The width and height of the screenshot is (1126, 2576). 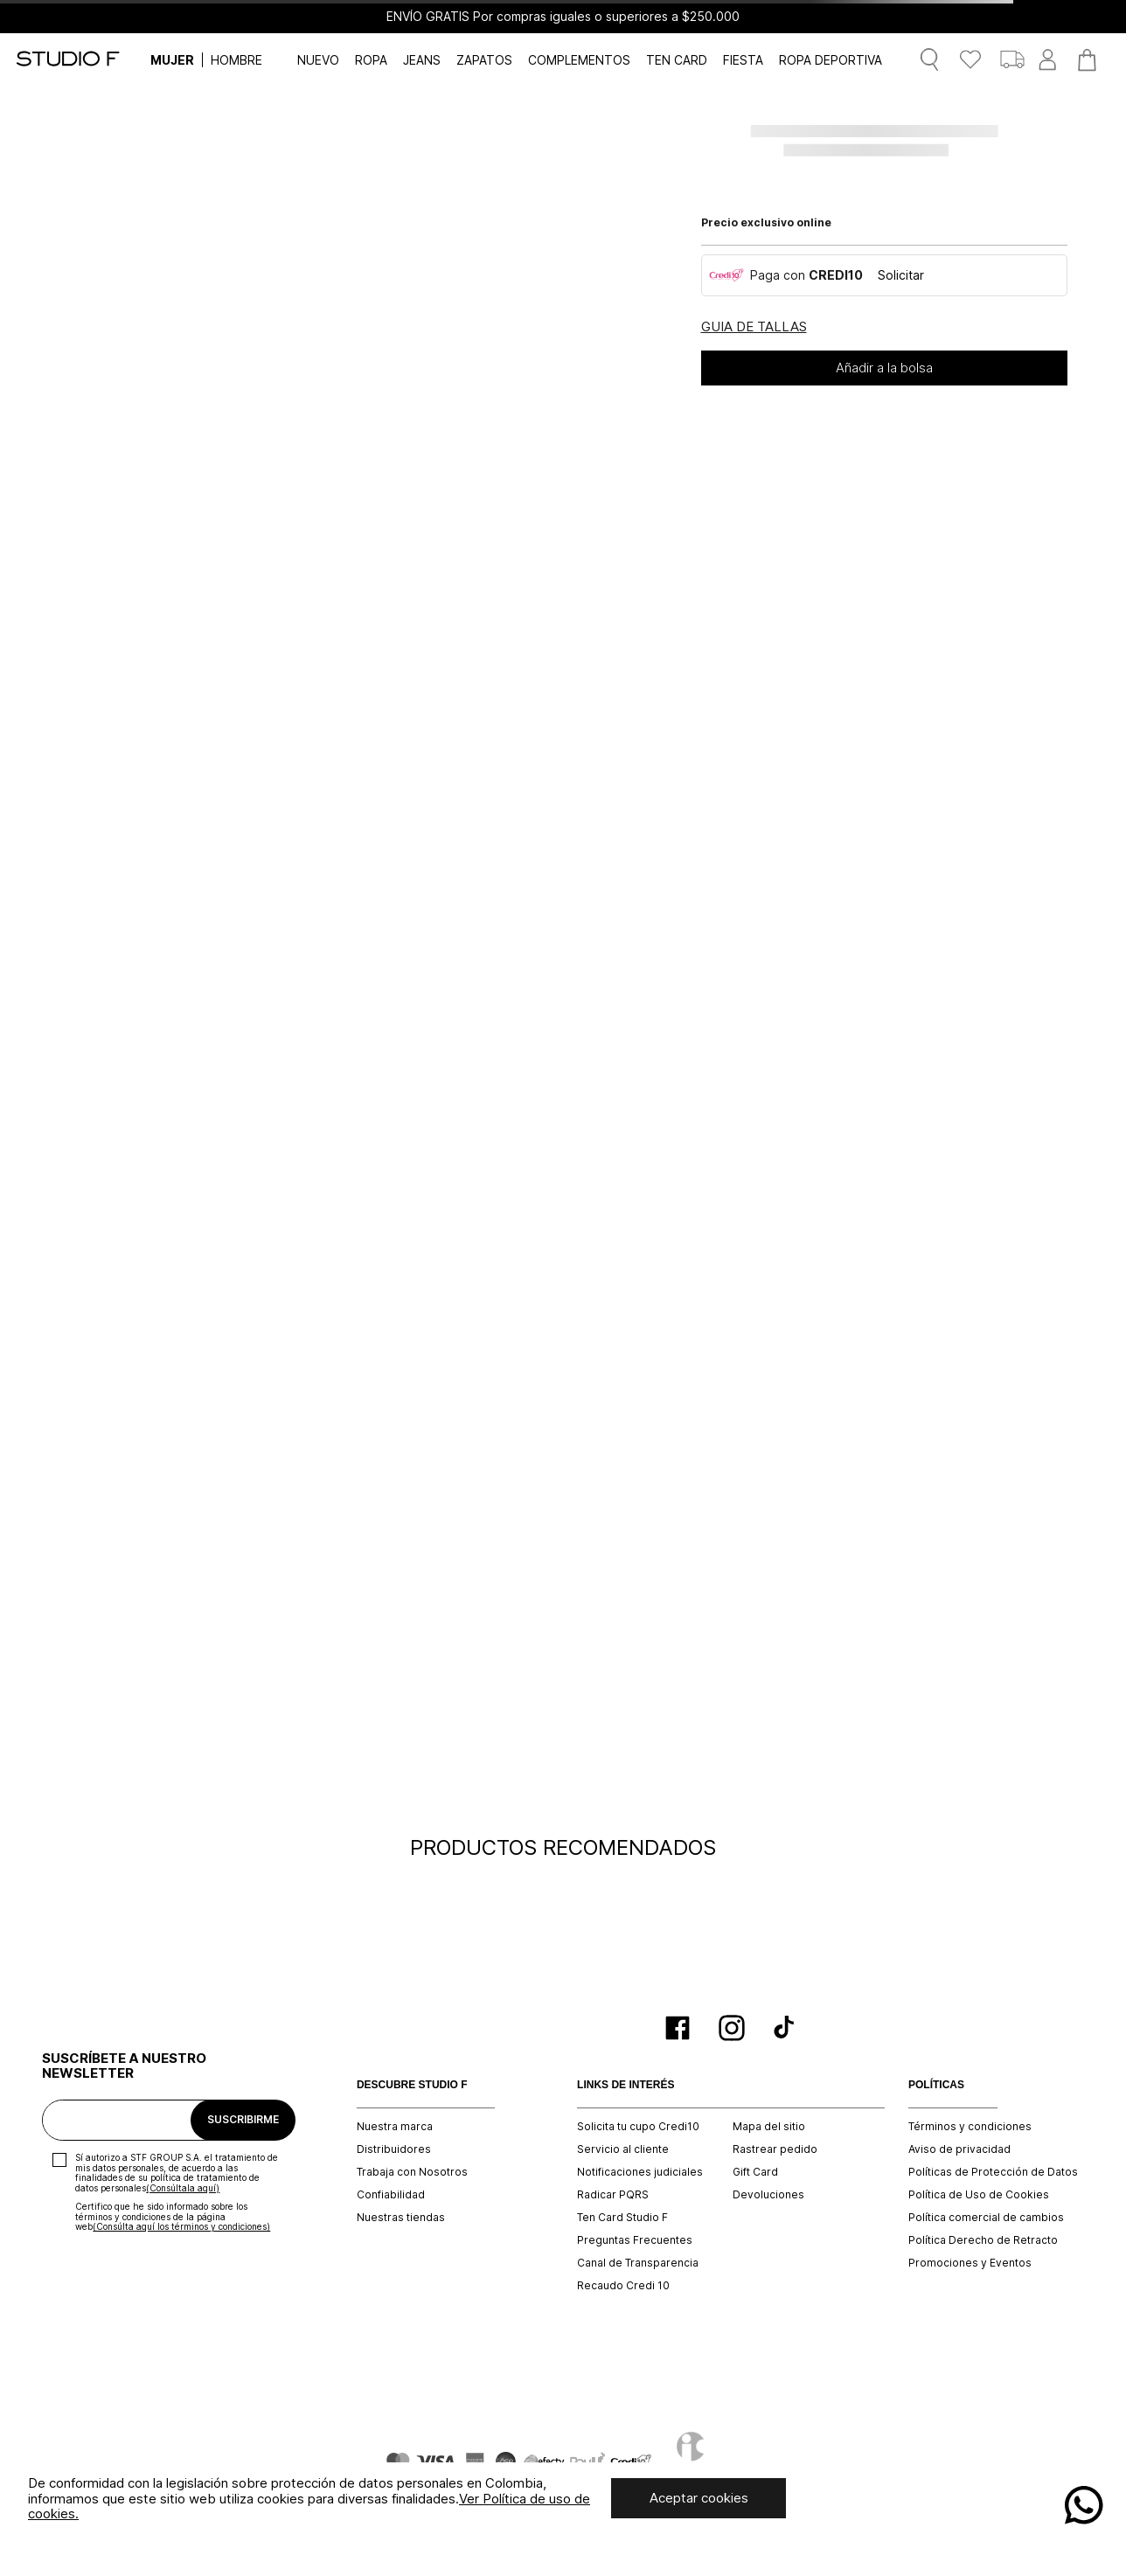 I want to click on Mapa del sitio, so click(x=769, y=2127).